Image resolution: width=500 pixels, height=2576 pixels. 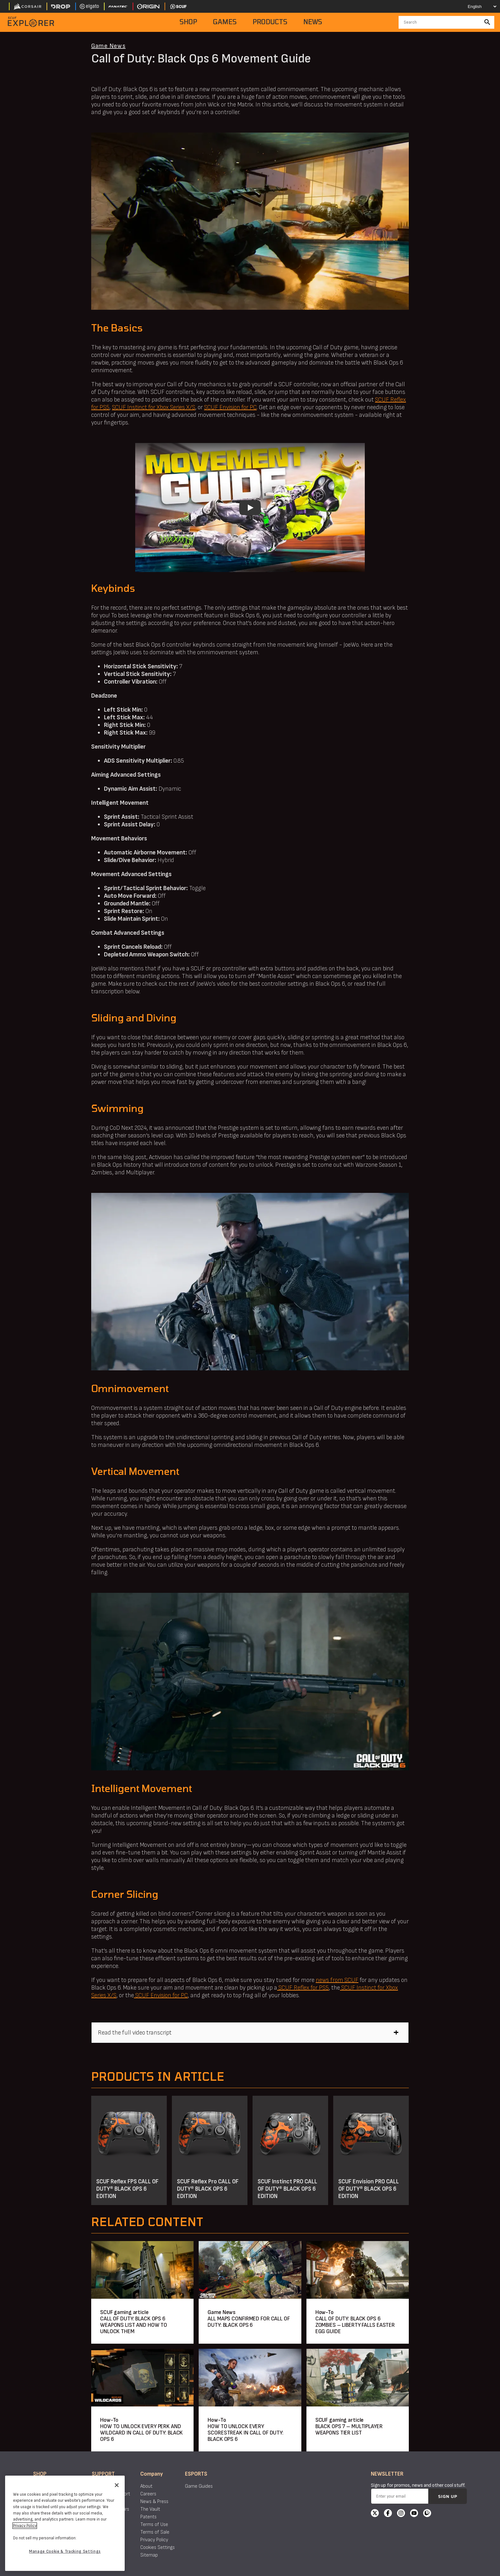 I want to click on SCUF Reflex for PS5, so click(x=303, y=1988).